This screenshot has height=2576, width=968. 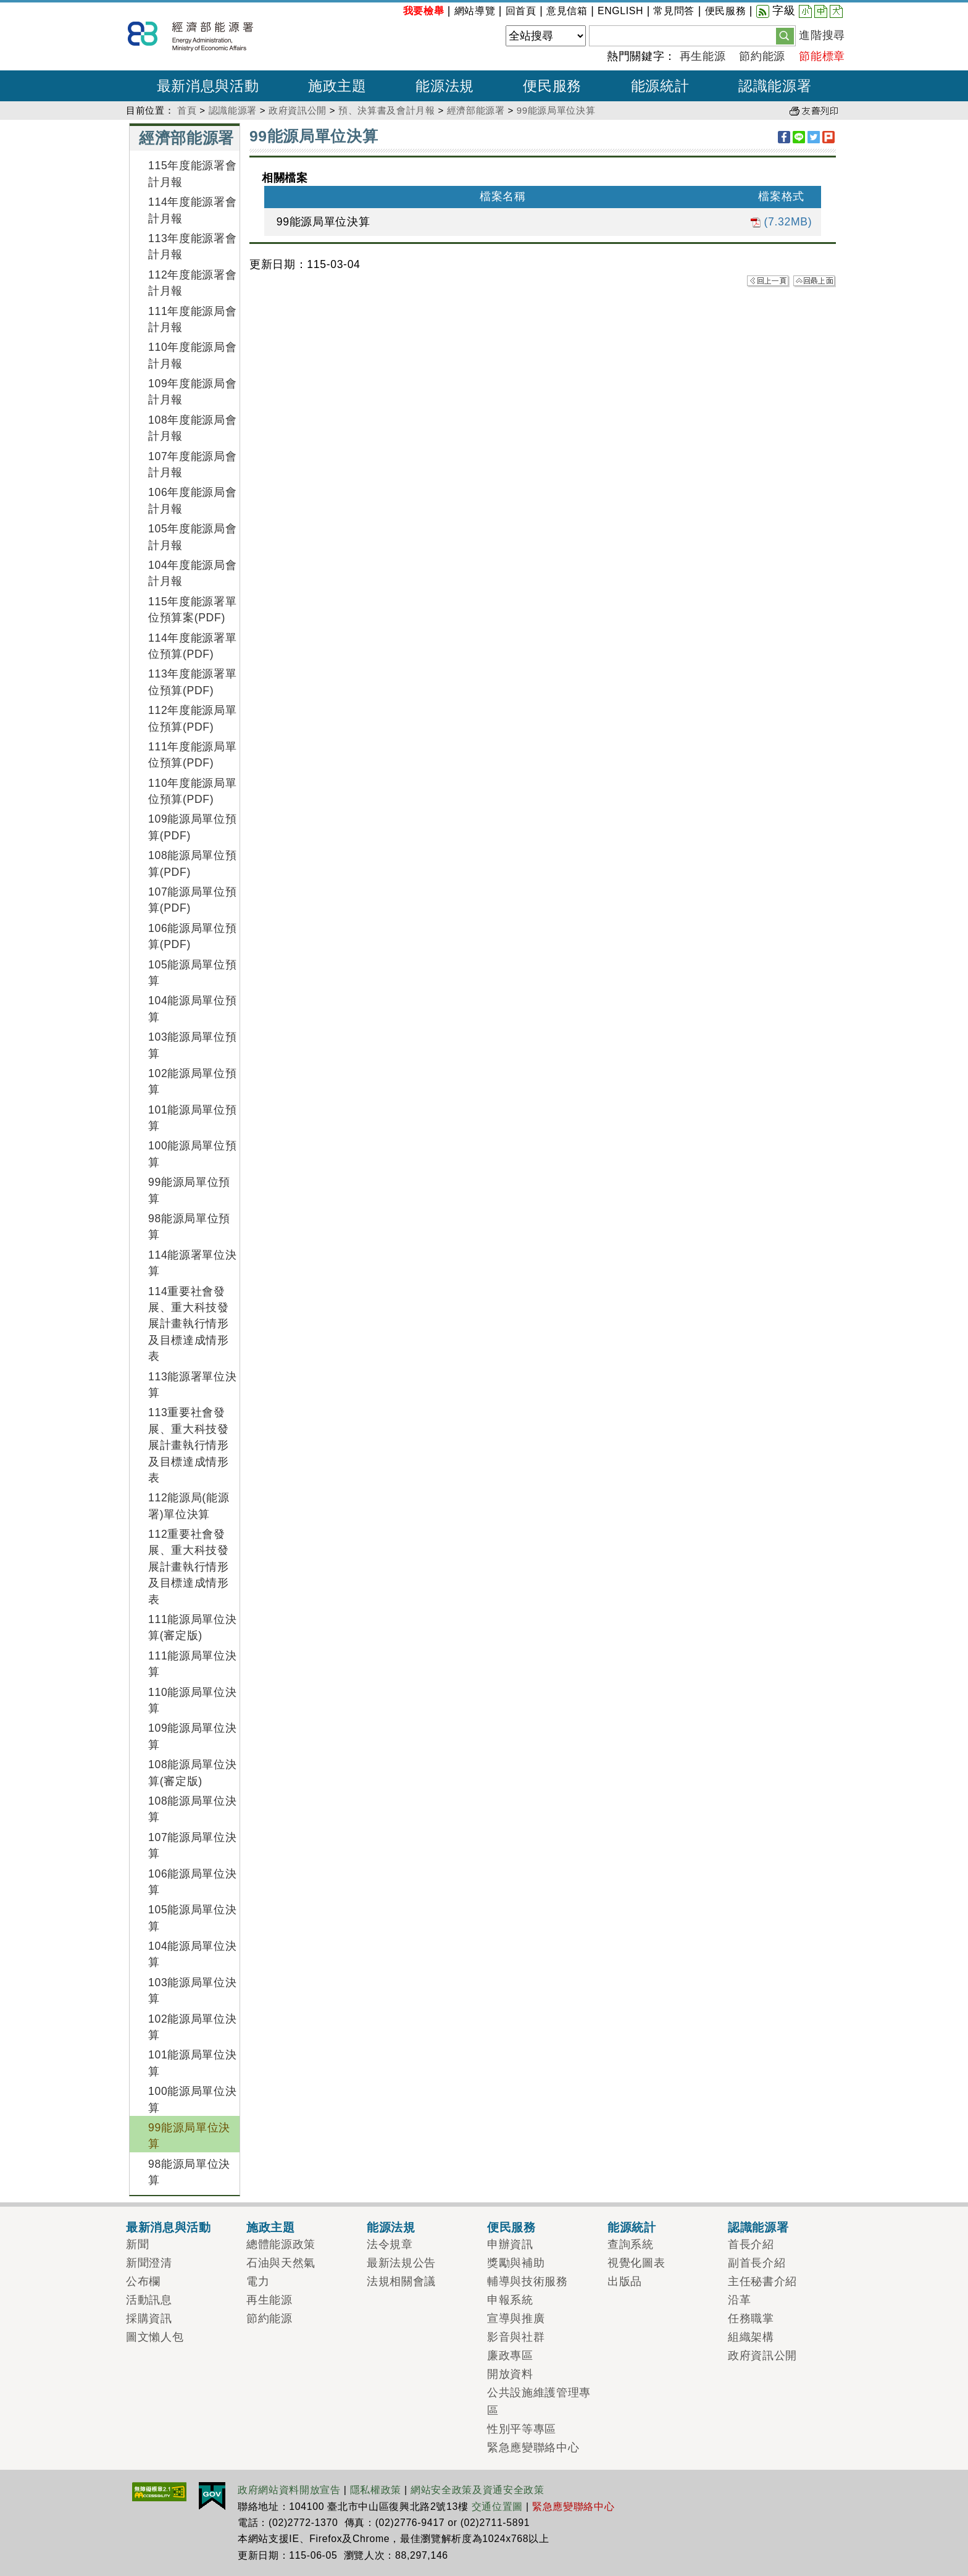 I want to click on 105能源局單位預算, so click(x=192, y=973).